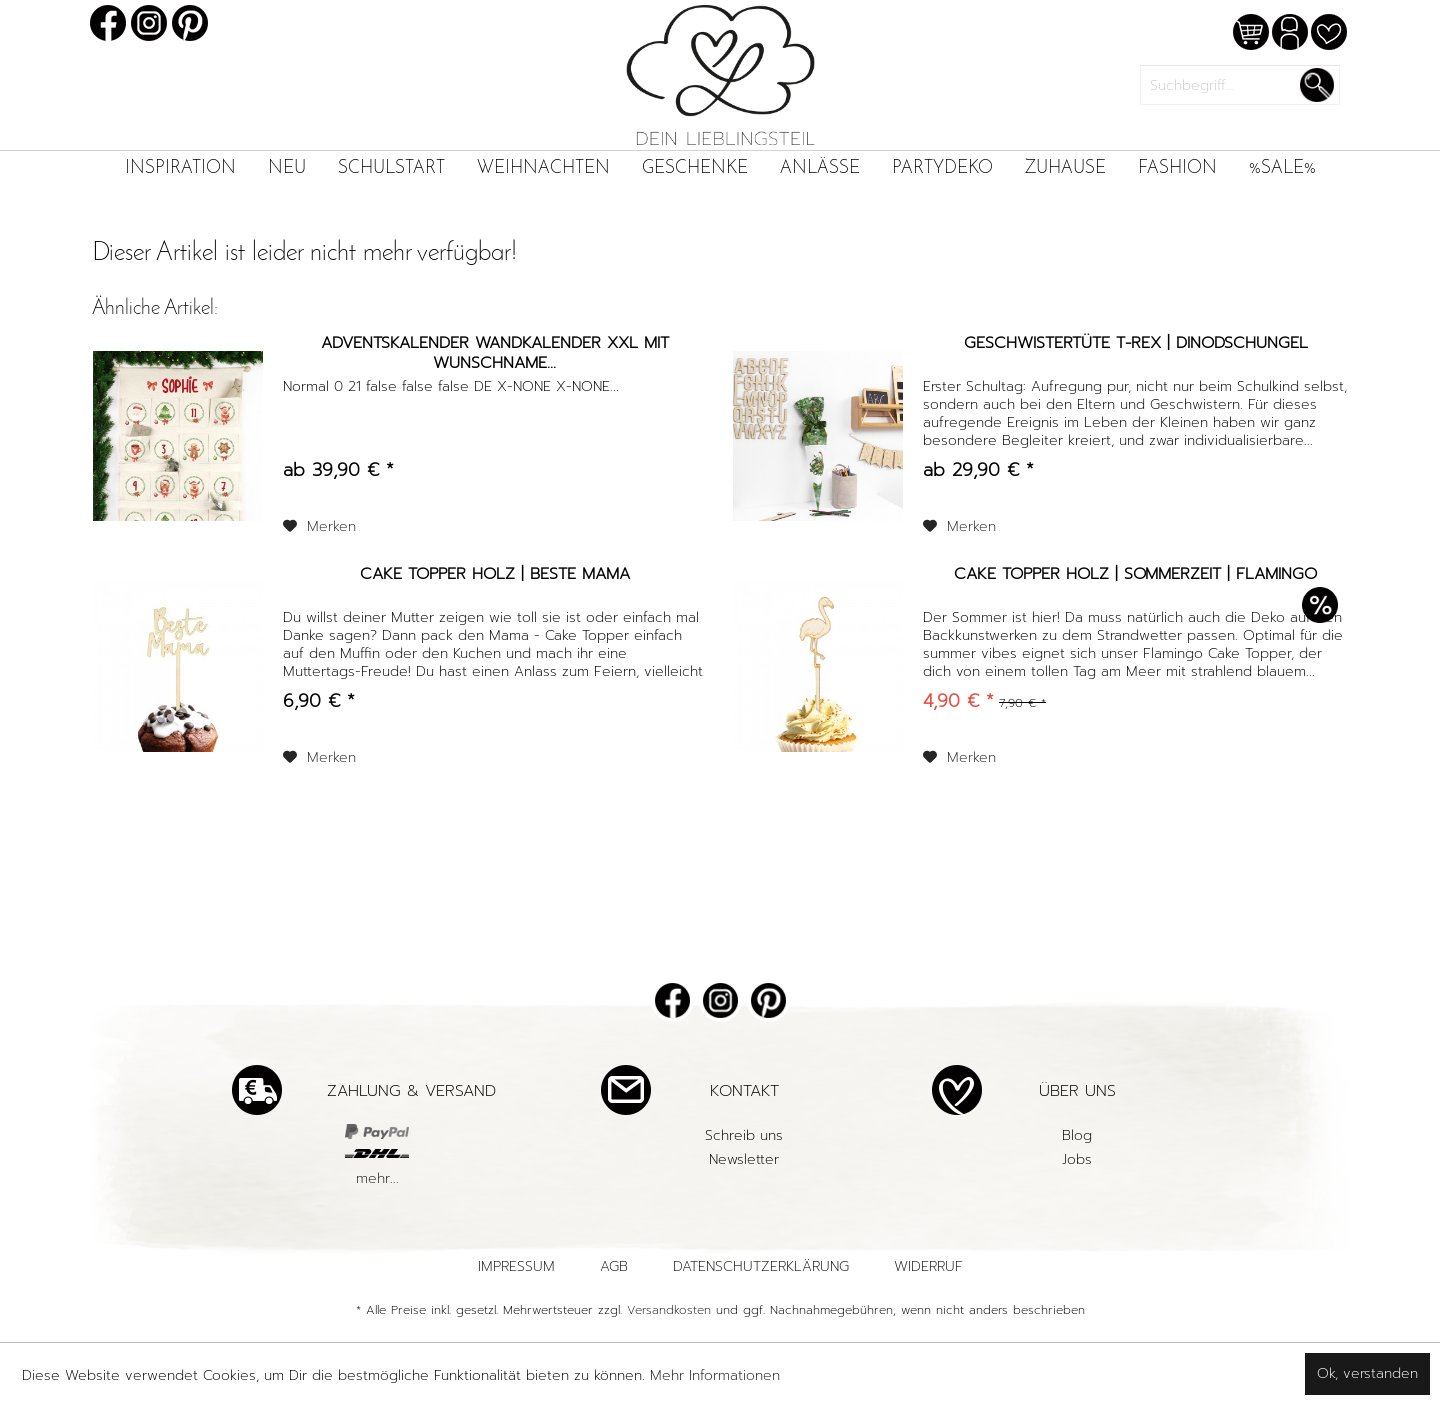 This screenshot has height=1408, width=1440. I want to click on Anlässe, so click(820, 168).